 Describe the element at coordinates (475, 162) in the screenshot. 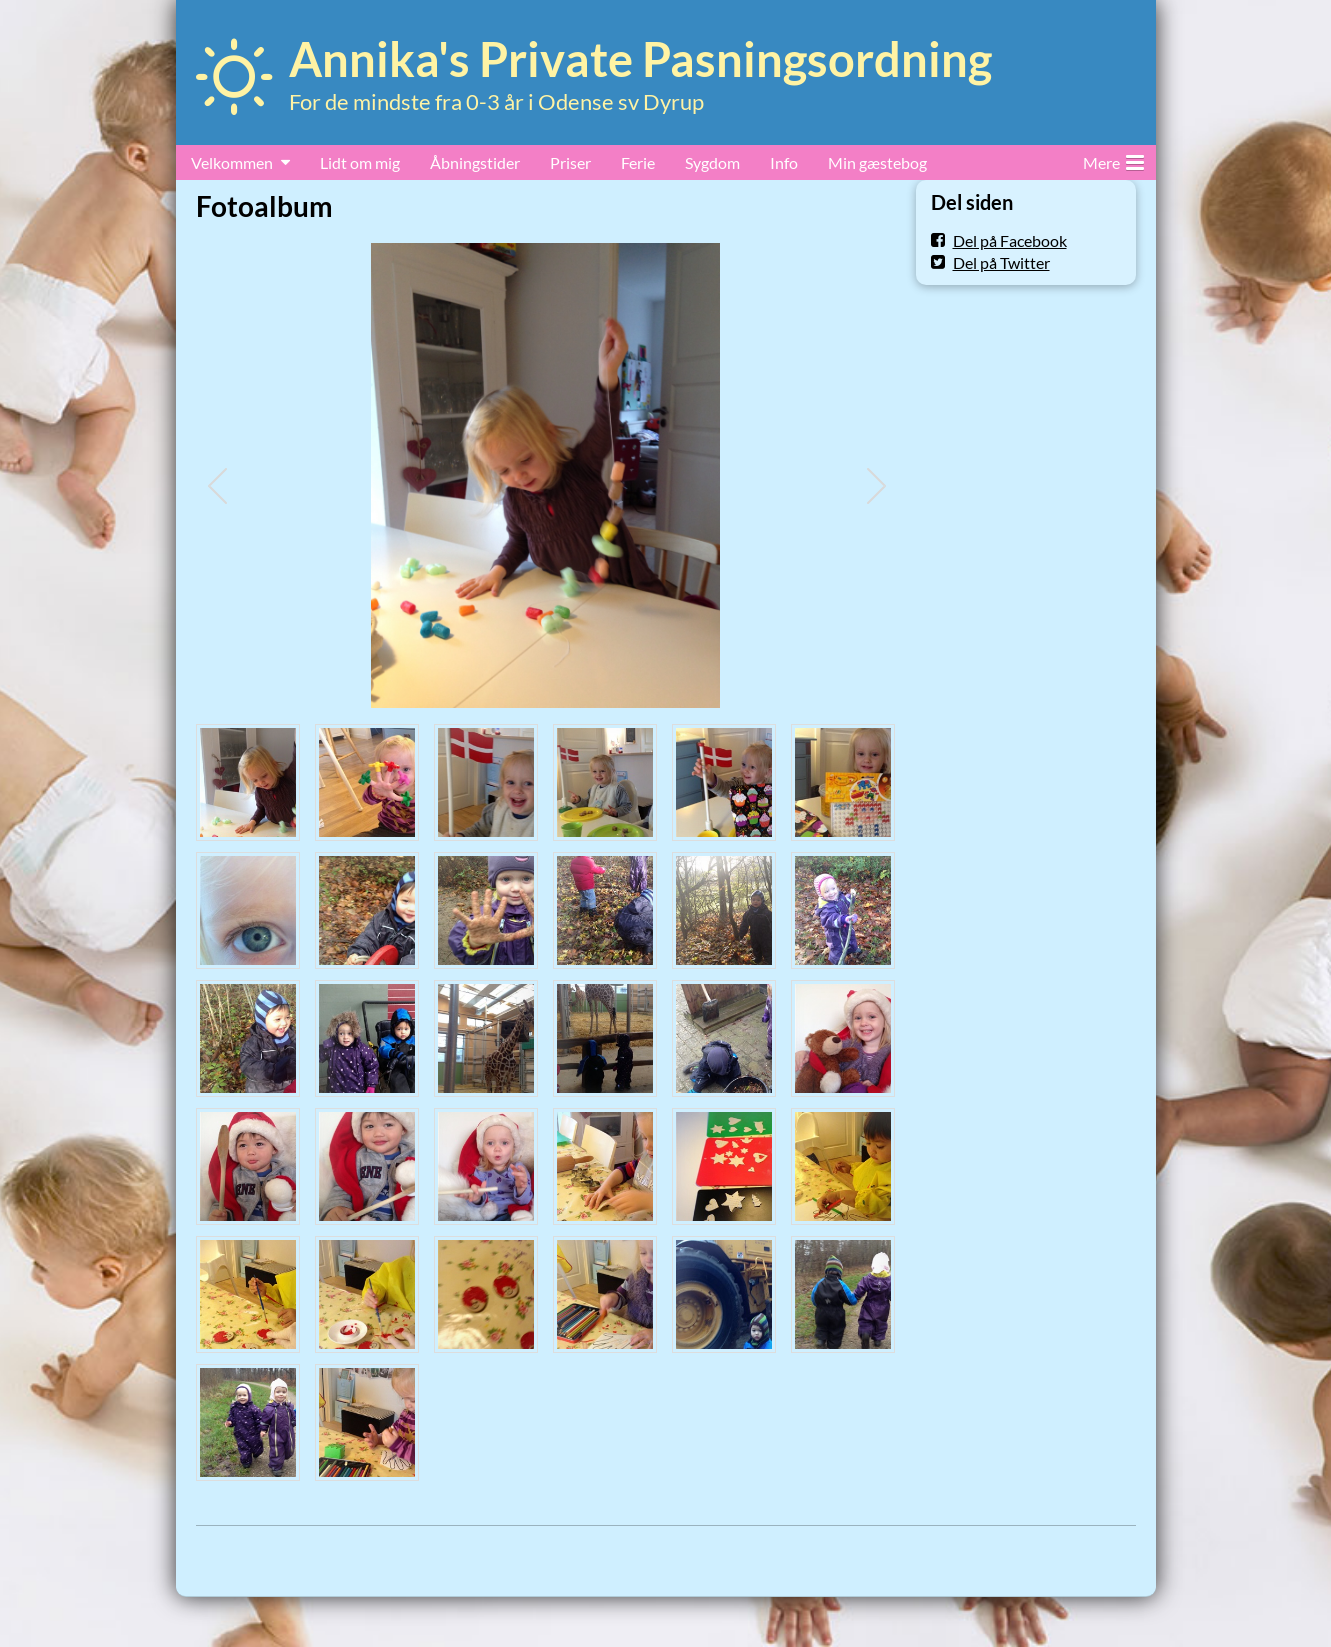

I see `Åbningstider` at that location.